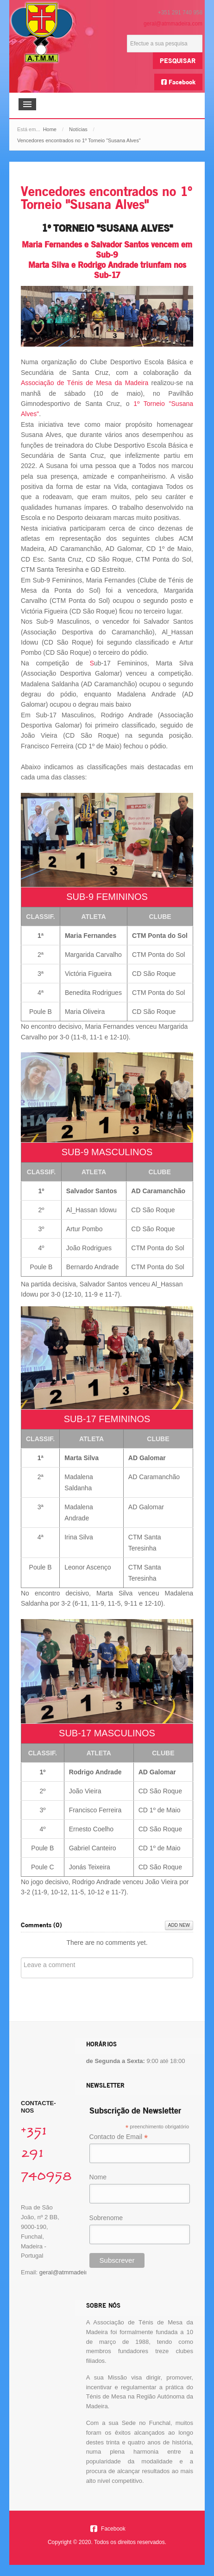  What do you see at coordinates (177, 60) in the screenshot?
I see `Pesquisar` at bounding box center [177, 60].